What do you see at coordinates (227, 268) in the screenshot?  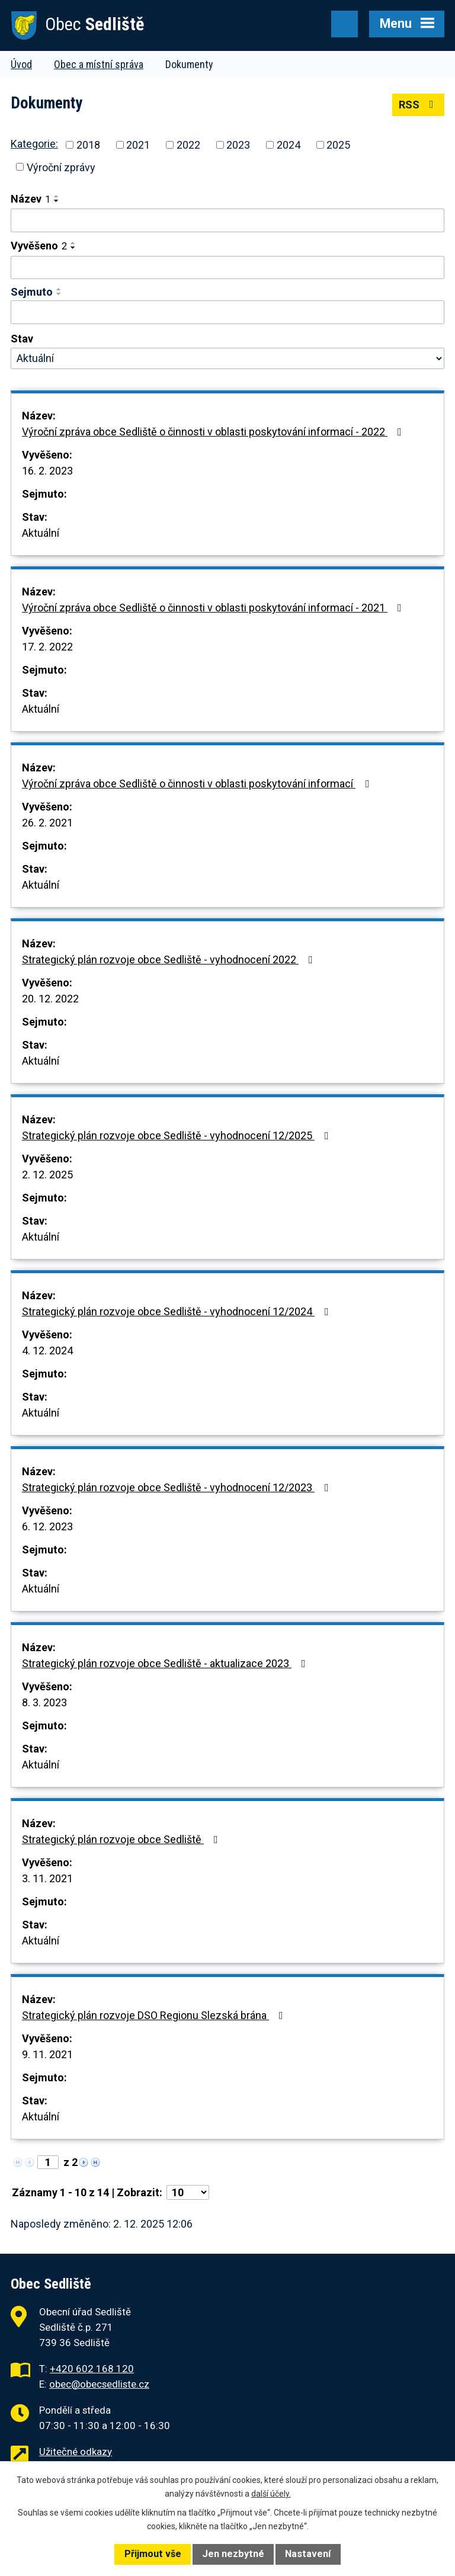 I see `[Filtrovat podle Vyvěšeno]` at bounding box center [227, 268].